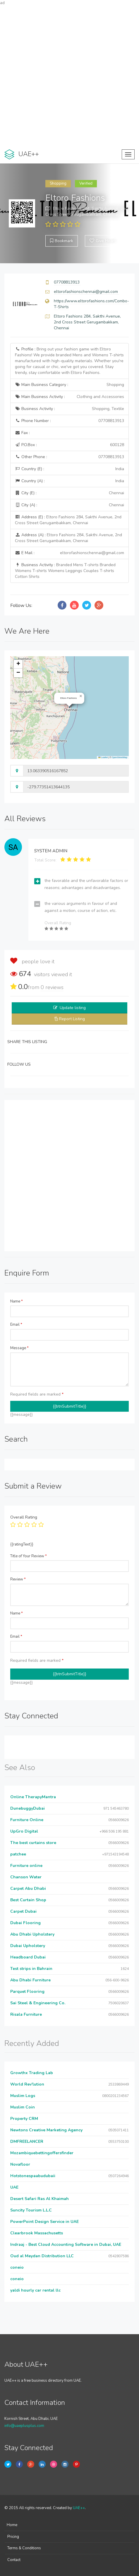 Image resolution: width=139 pixels, height=2576 pixels. I want to click on Home, so click(12, 2525).